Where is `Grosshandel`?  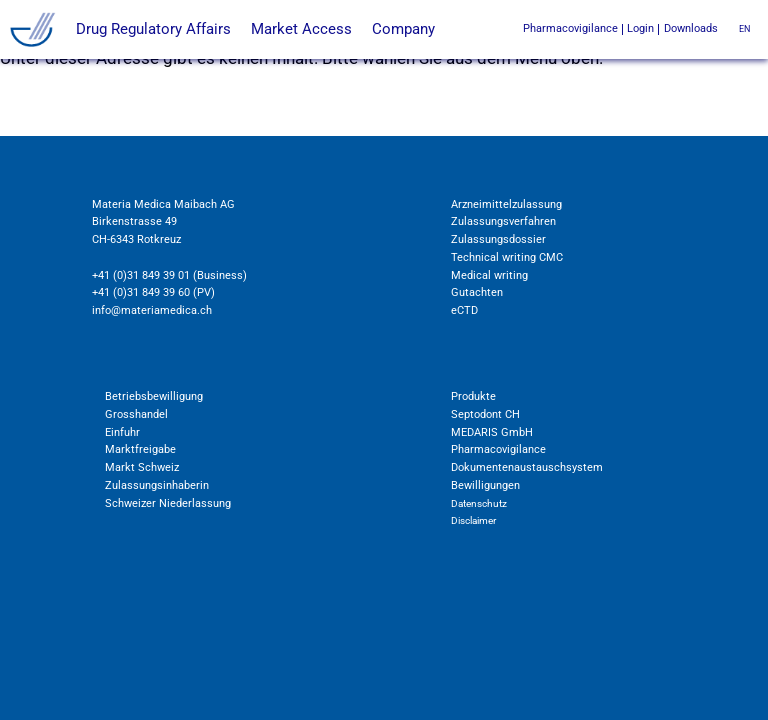
Grosshandel is located at coordinates (136, 414).